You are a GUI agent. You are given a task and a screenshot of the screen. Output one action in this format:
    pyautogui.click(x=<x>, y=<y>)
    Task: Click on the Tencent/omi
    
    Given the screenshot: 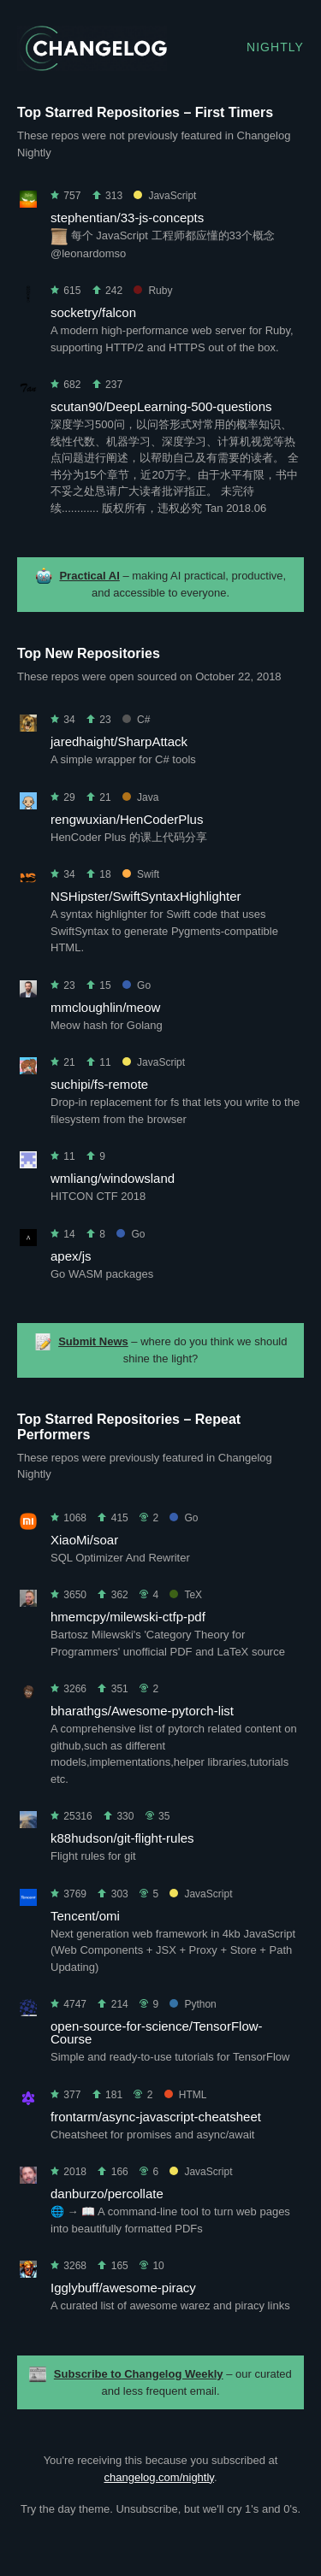 What is the action you would take?
    pyautogui.click(x=85, y=1915)
    